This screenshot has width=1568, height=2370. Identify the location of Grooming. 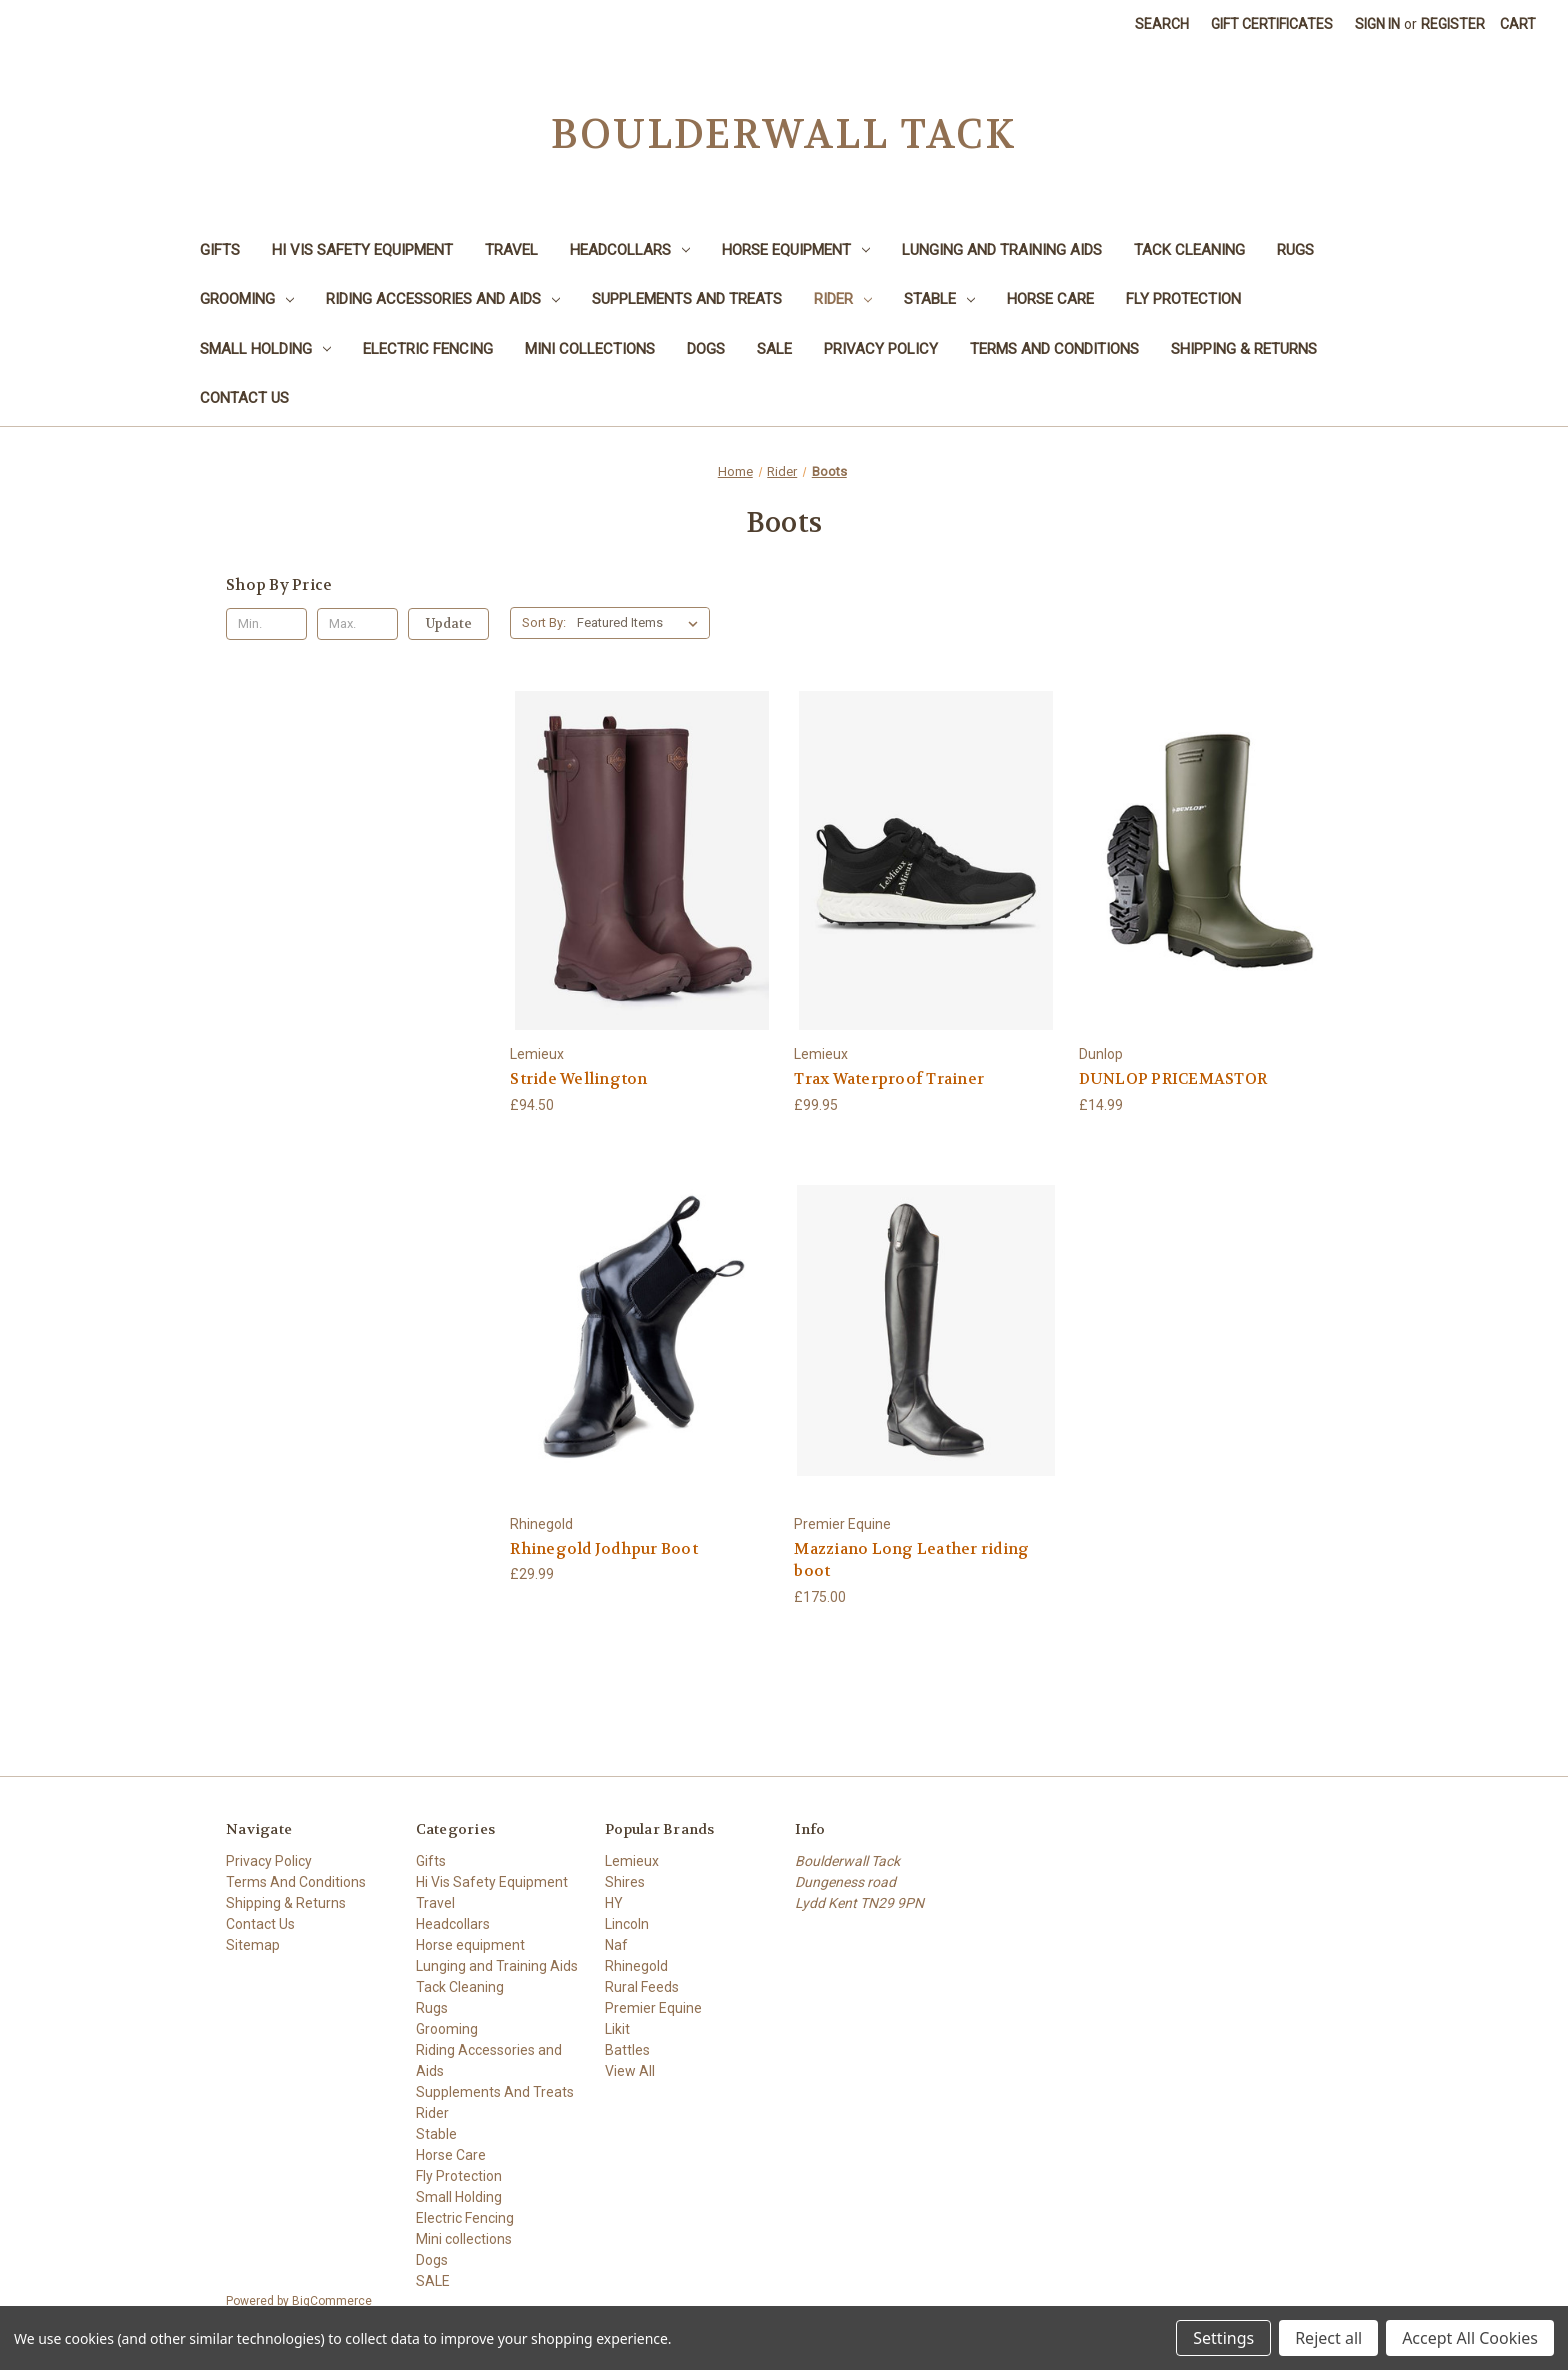
(247, 299).